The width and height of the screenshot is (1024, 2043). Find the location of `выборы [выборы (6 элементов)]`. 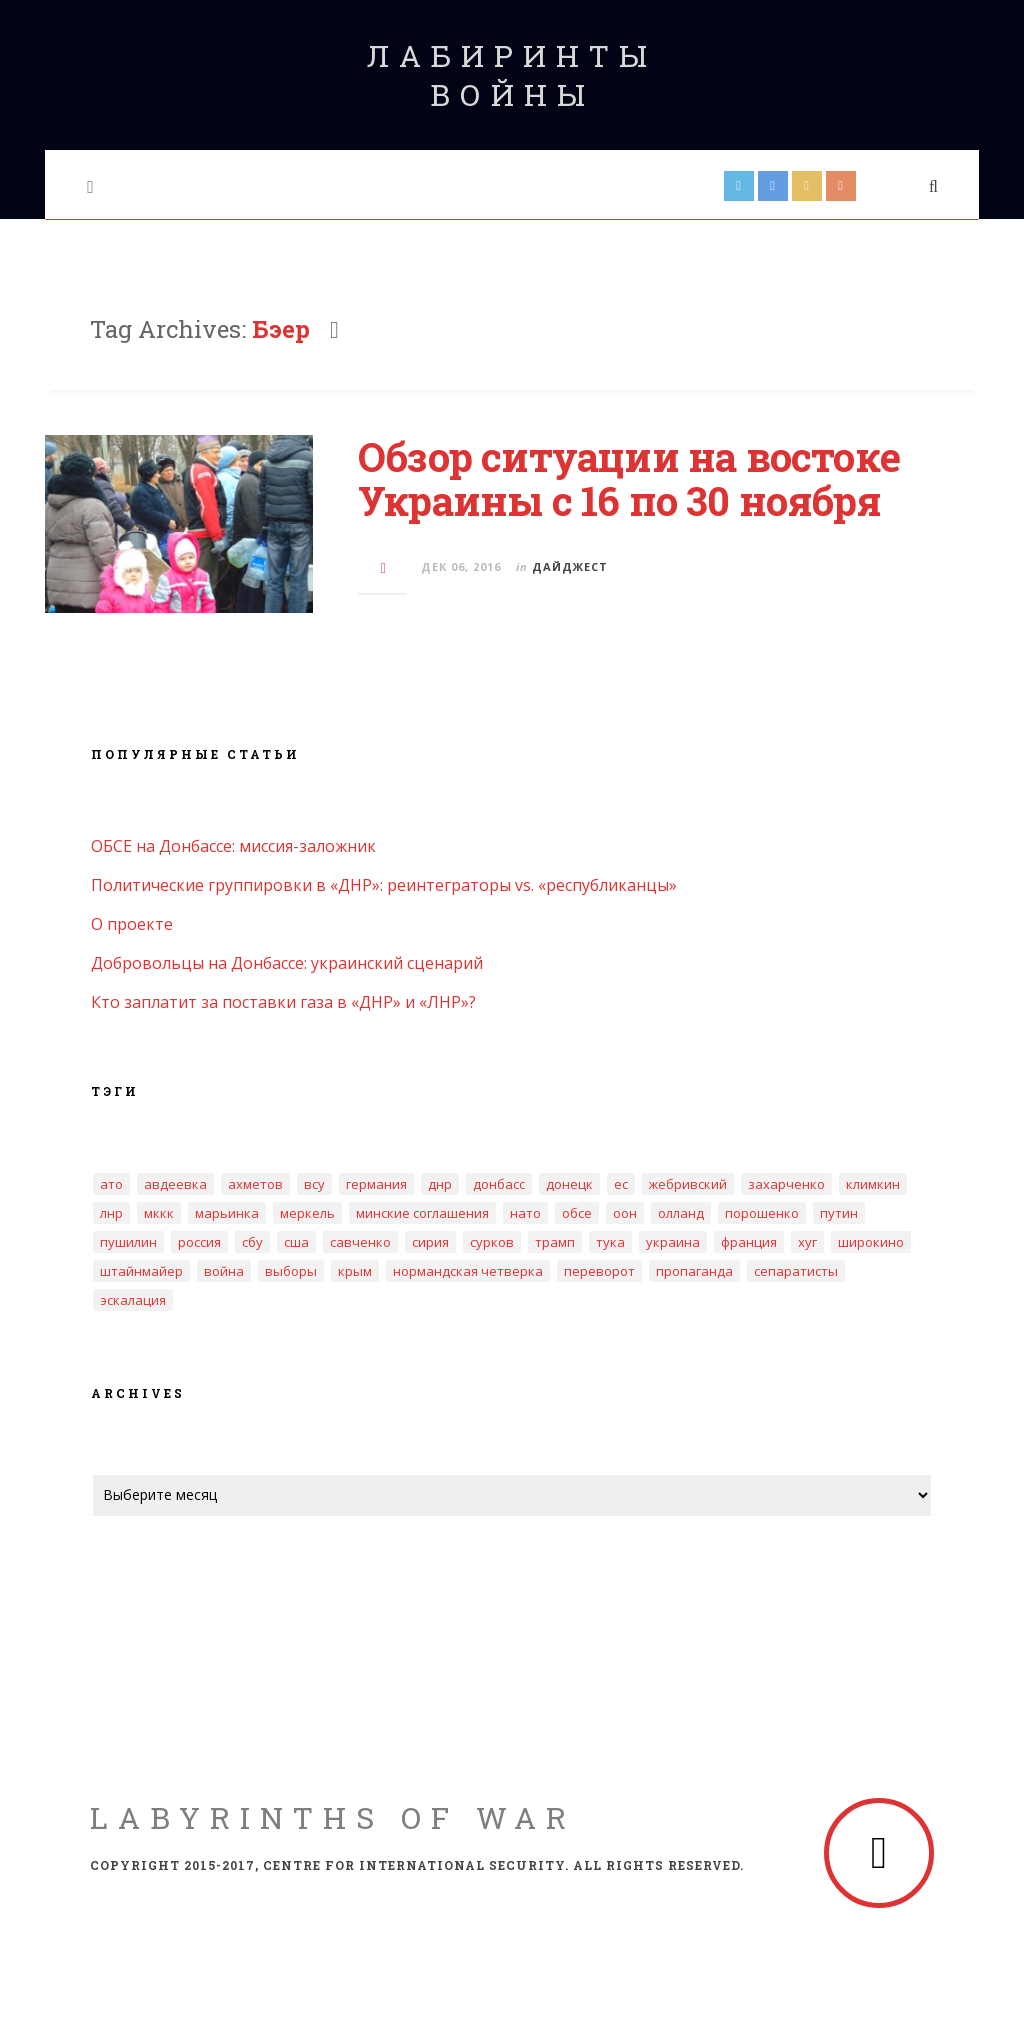

выборы [выборы (6 элементов)] is located at coordinates (291, 1271).